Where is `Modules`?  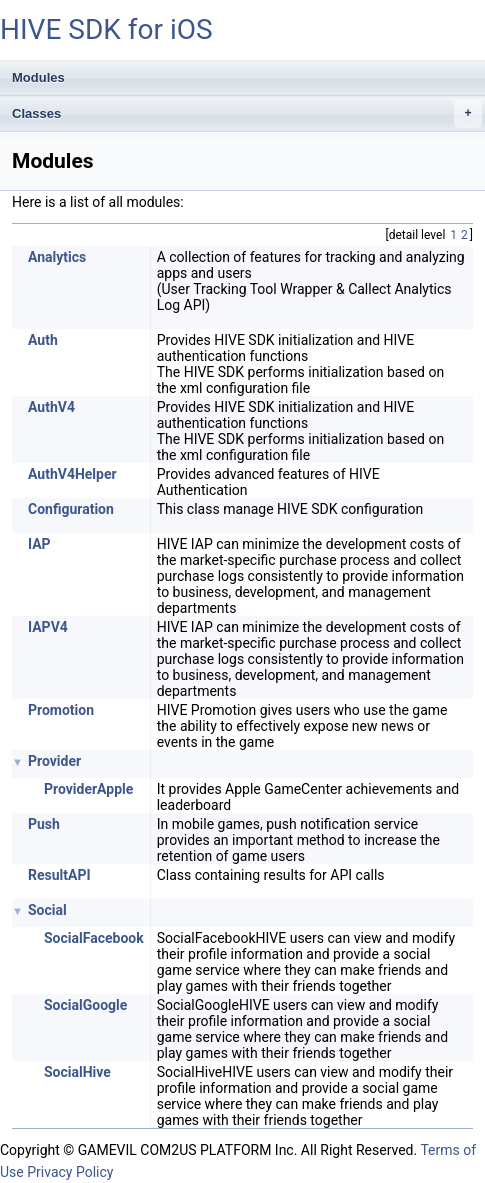 Modules is located at coordinates (38, 77).